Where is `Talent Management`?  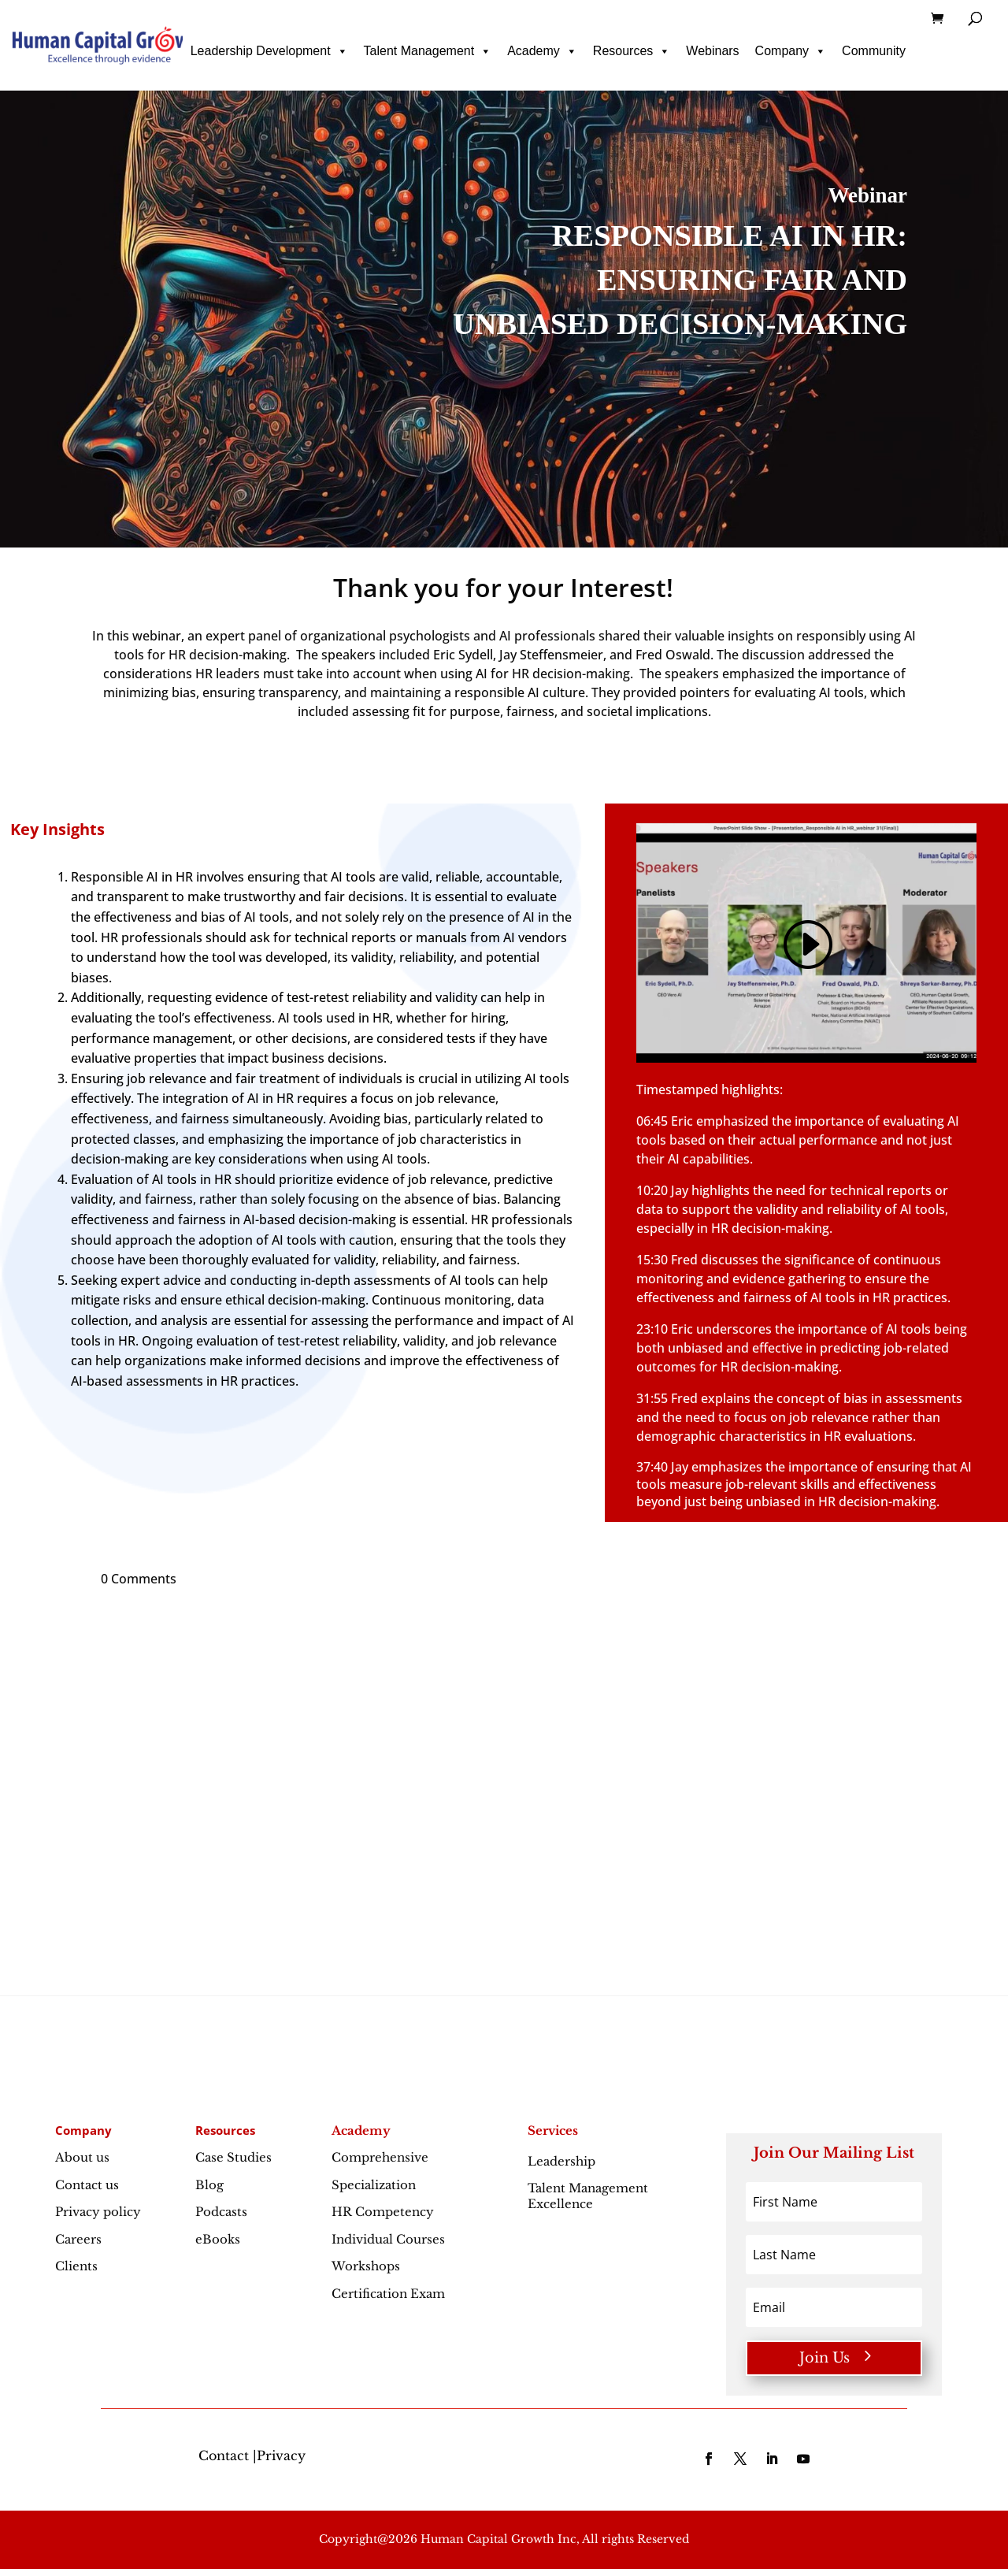
Talent Management is located at coordinates (428, 51).